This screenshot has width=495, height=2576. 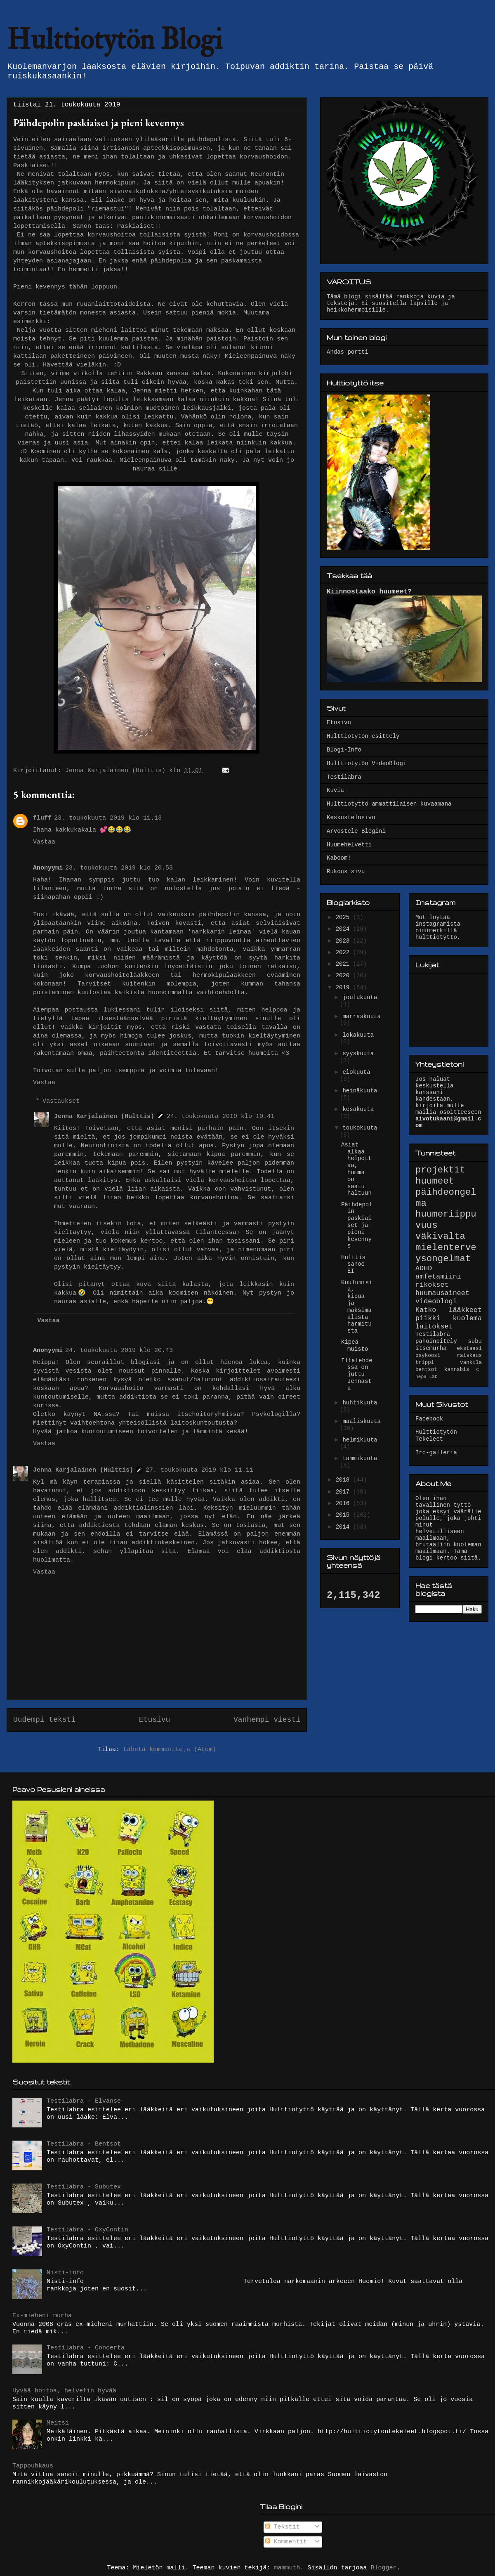 What do you see at coordinates (344, 1480) in the screenshot?
I see `2018` at bounding box center [344, 1480].